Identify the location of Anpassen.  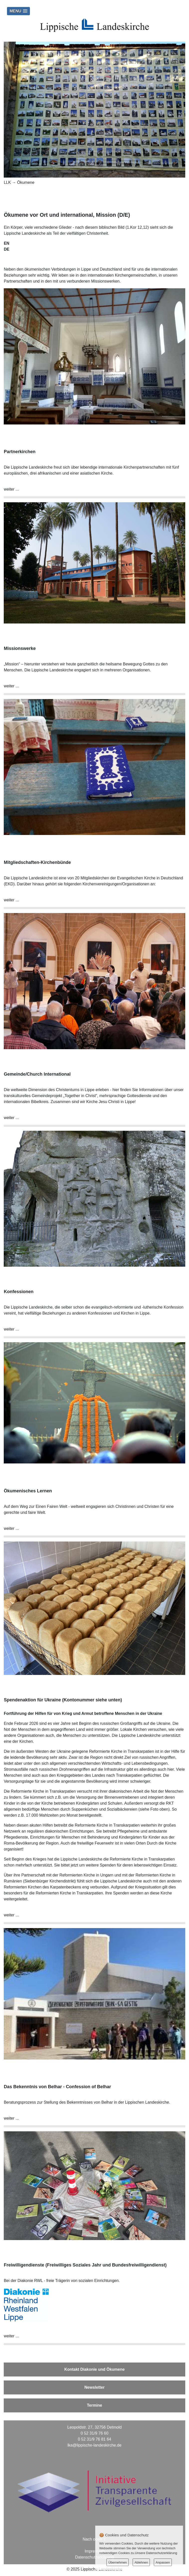
(163, 2562).